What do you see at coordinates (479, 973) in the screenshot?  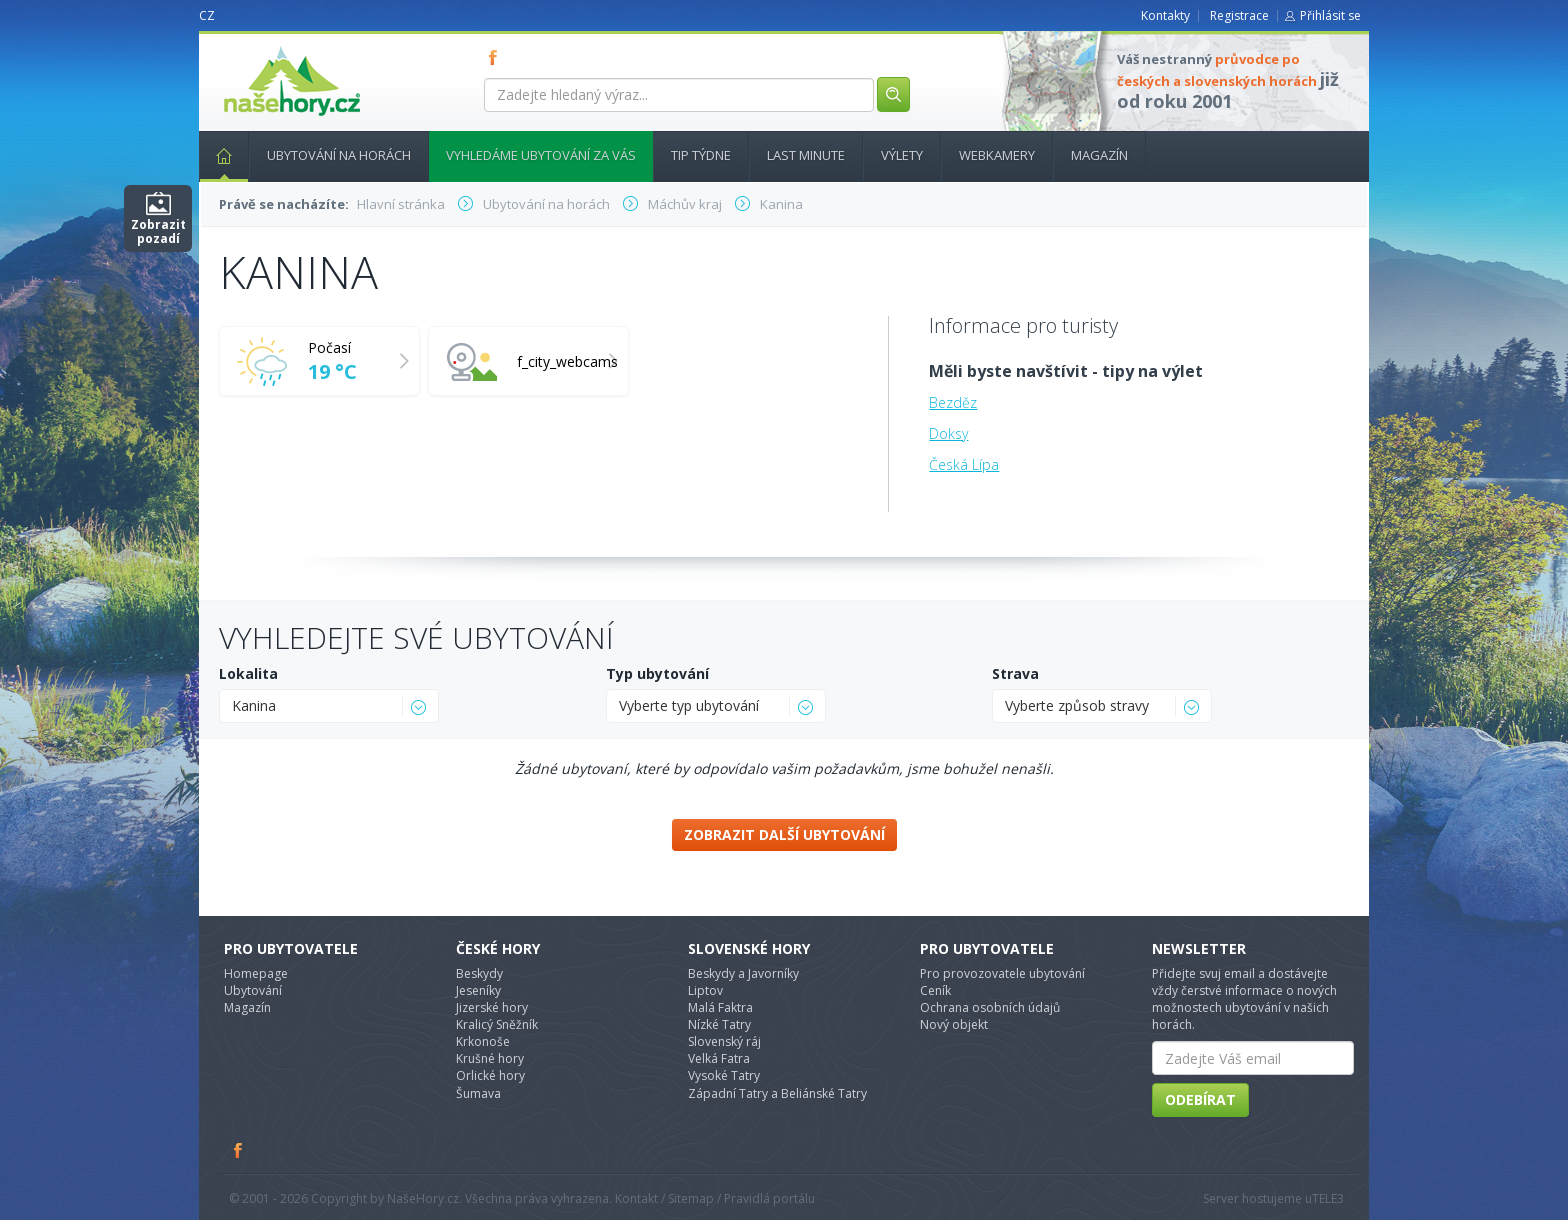 I see `Beskydy` at bounding box center [479, 973].